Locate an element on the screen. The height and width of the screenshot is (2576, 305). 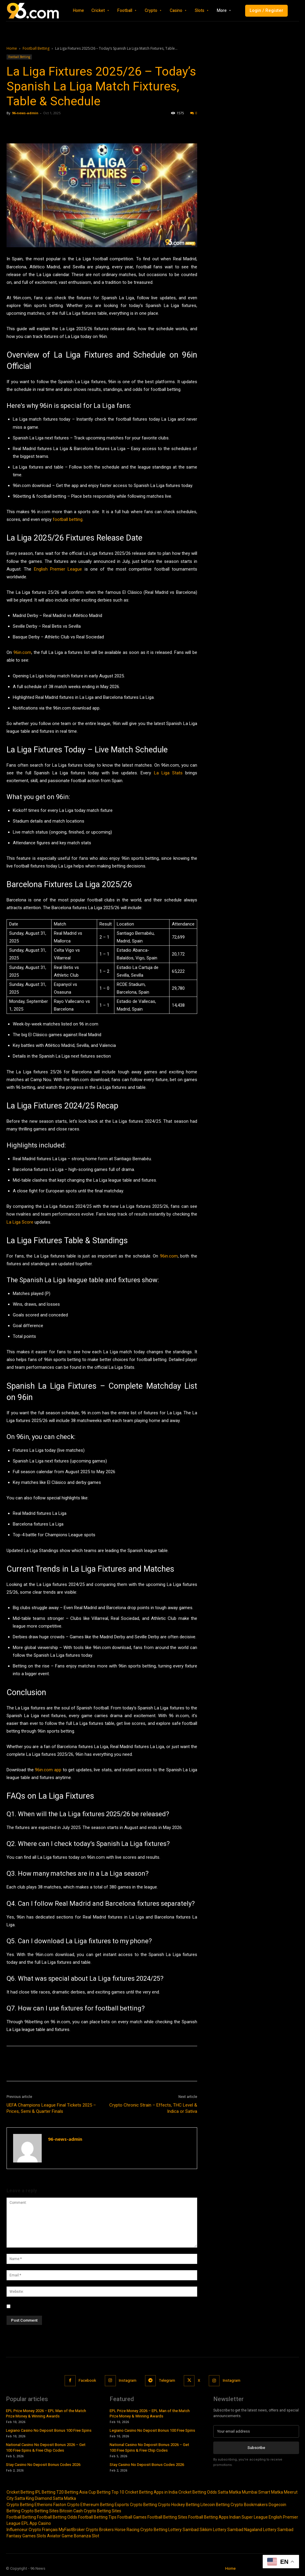
Football Betting is located at coordinates (36, 48).